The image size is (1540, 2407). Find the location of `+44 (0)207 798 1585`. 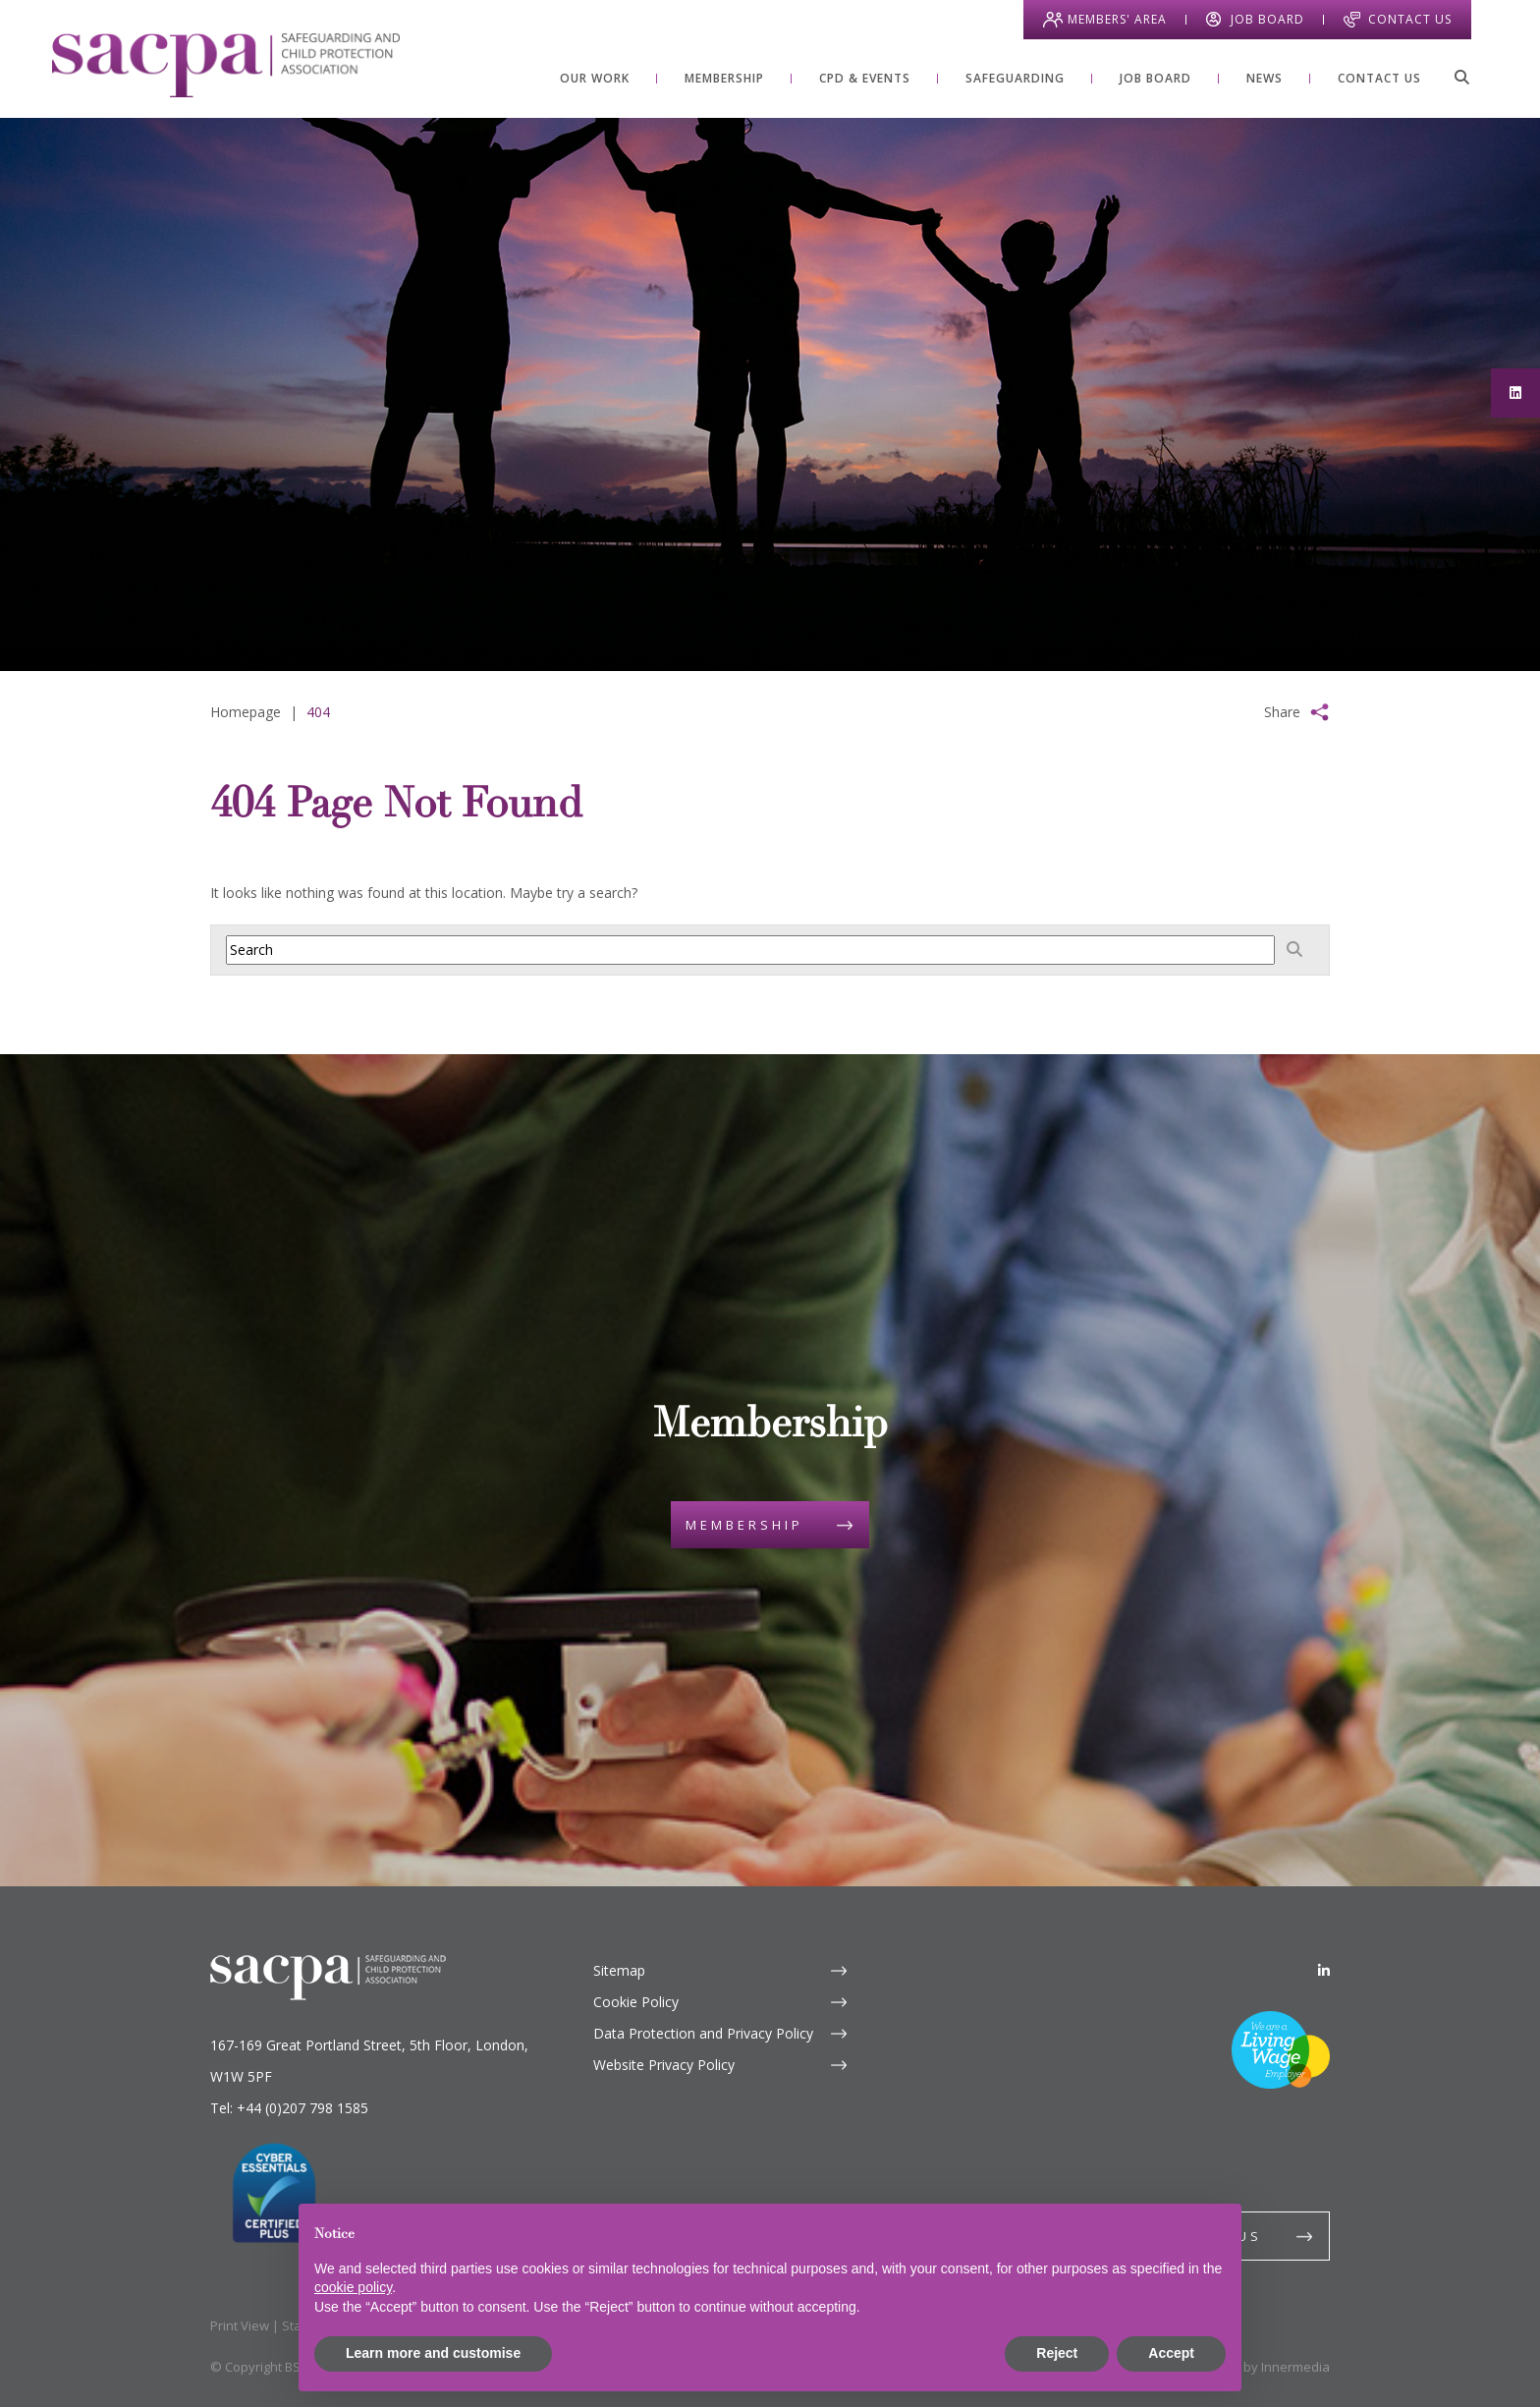

+44 (0)207 798 1585 is located at coordinates (302, 2108).